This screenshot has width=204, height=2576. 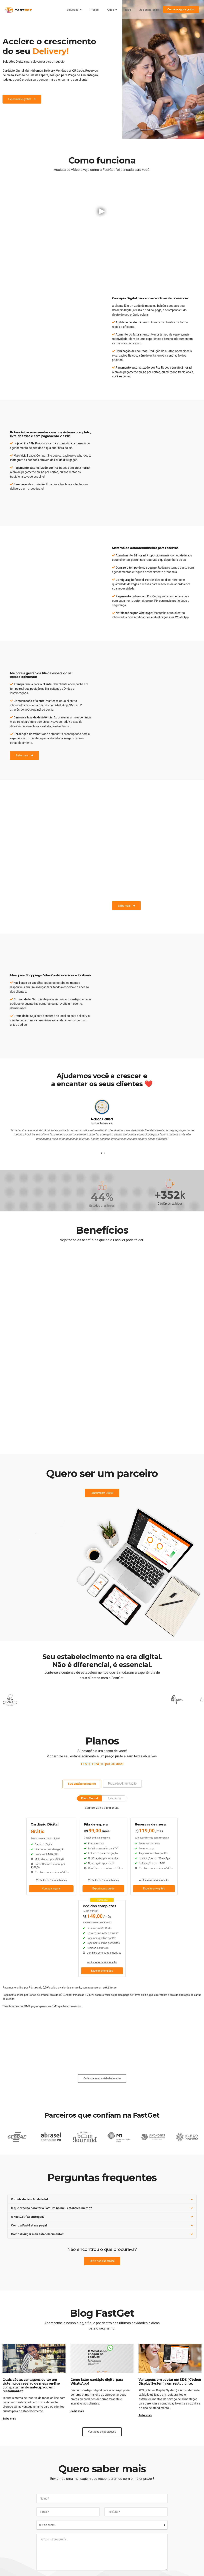 I want to click on 2 [button], so click(x=104, y=1154).